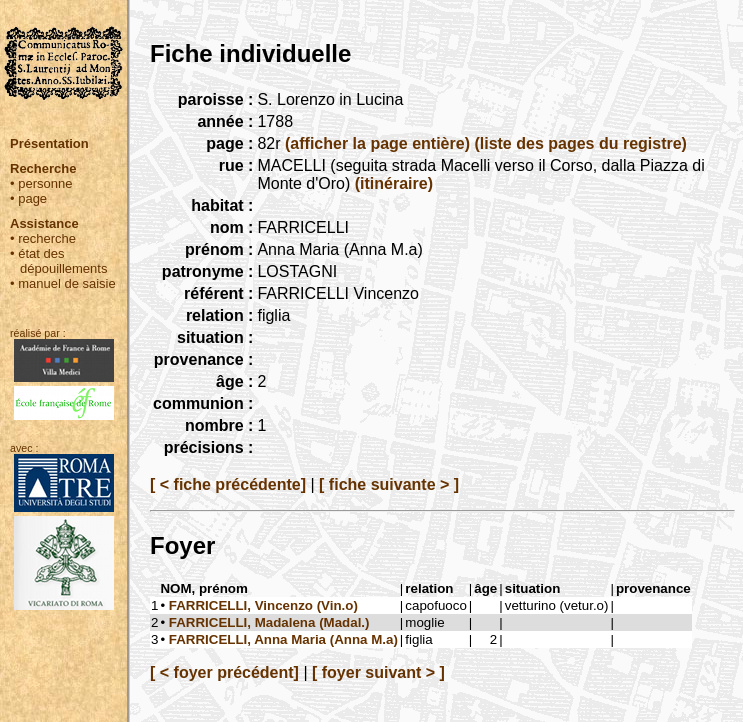 The height and width of the screenshot is (722, 743). What do you see at coordinates (228, 484) in the screenshot?
I see `[ < fiche précédente]` at bounding box center [228, 484].